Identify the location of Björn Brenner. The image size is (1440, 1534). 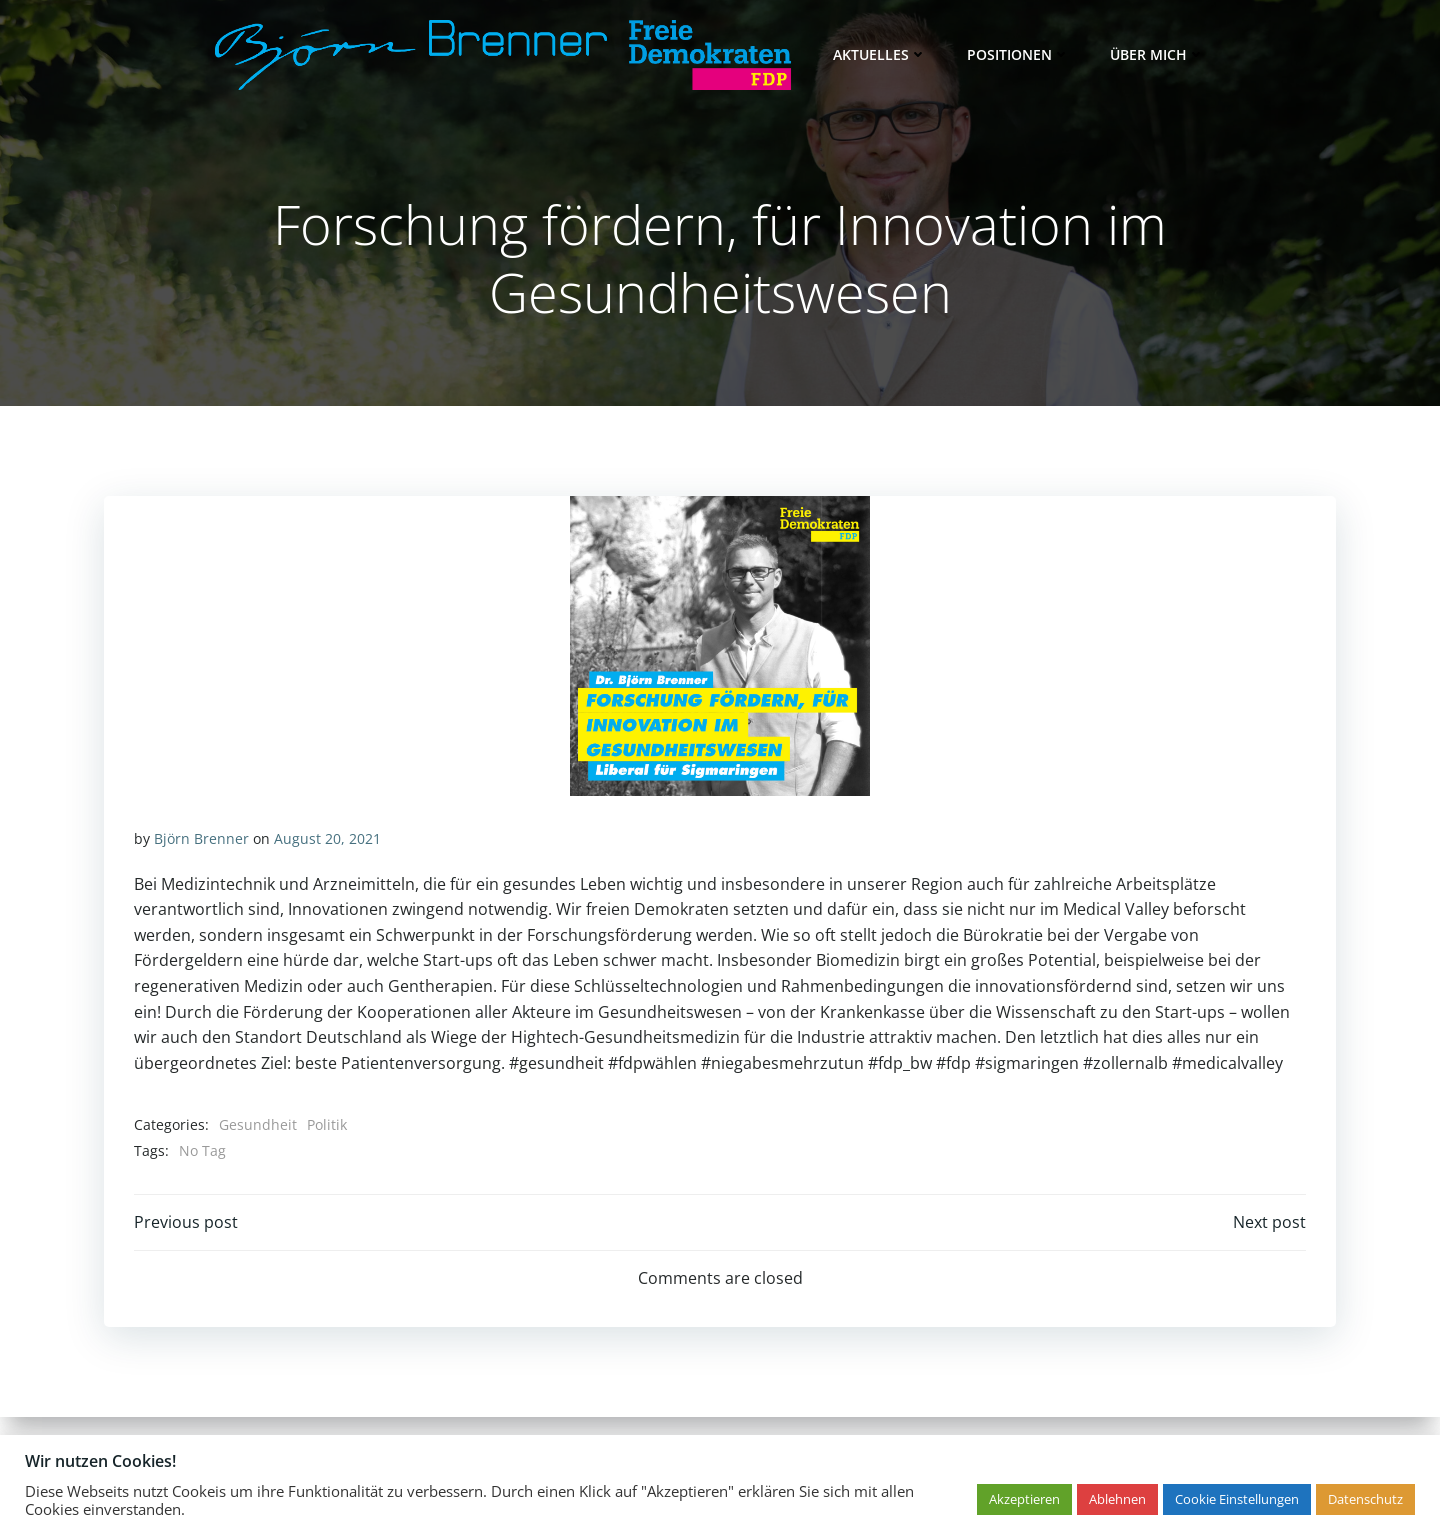
(201, 838).